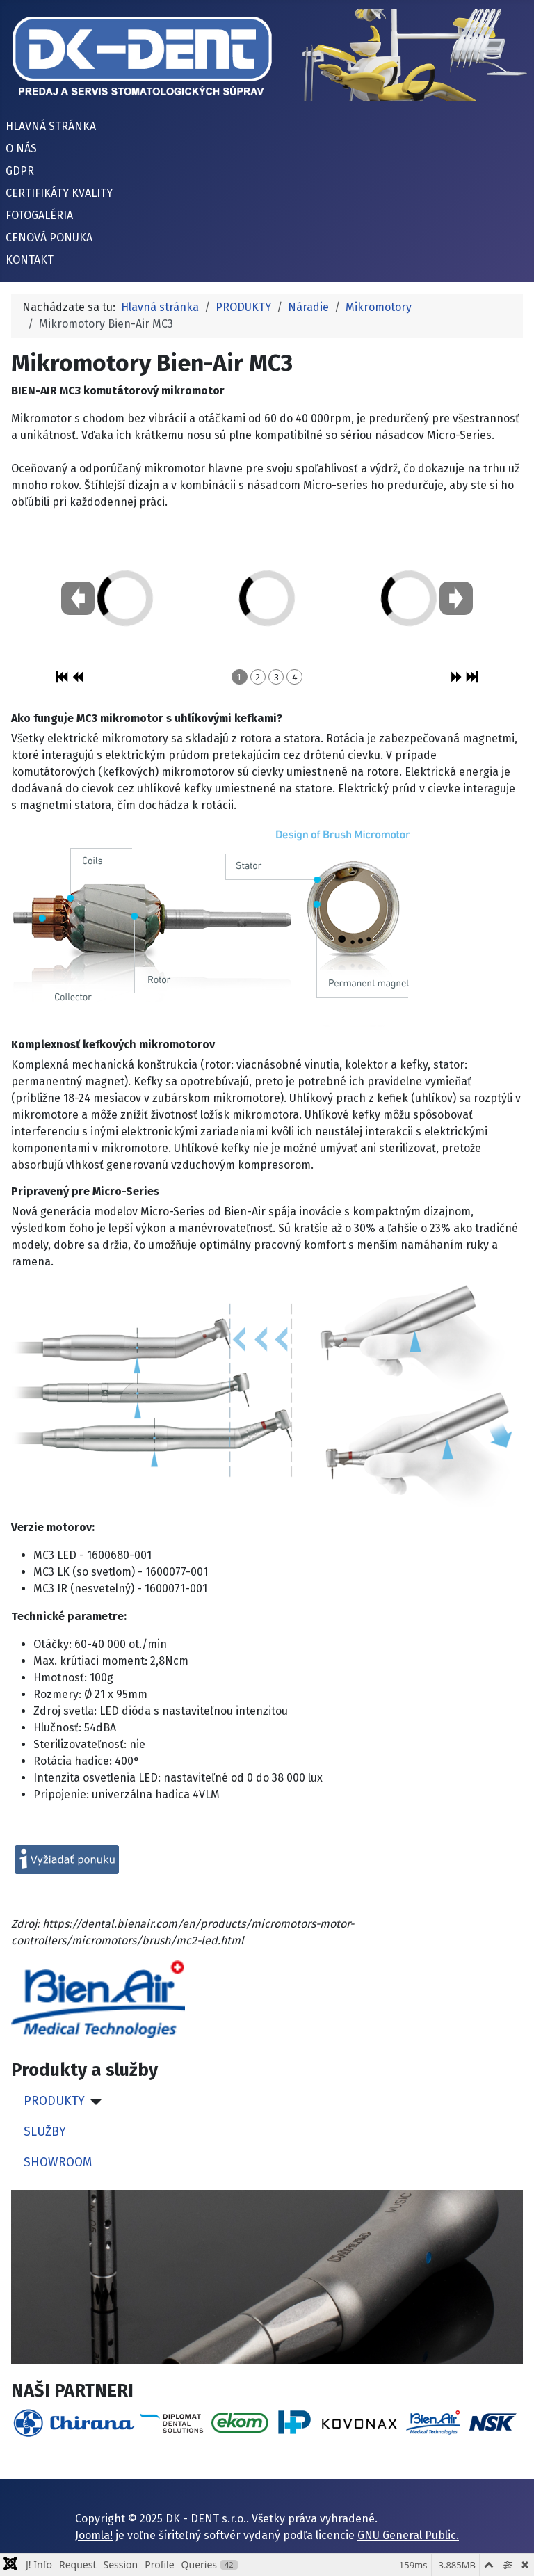 The height and width of the screenshot is (2576, 534). What do you see at coordinates (49, 237) in the screenshot?
I see `CENOVÁ PONUKA` at bounding box center [49, 237].